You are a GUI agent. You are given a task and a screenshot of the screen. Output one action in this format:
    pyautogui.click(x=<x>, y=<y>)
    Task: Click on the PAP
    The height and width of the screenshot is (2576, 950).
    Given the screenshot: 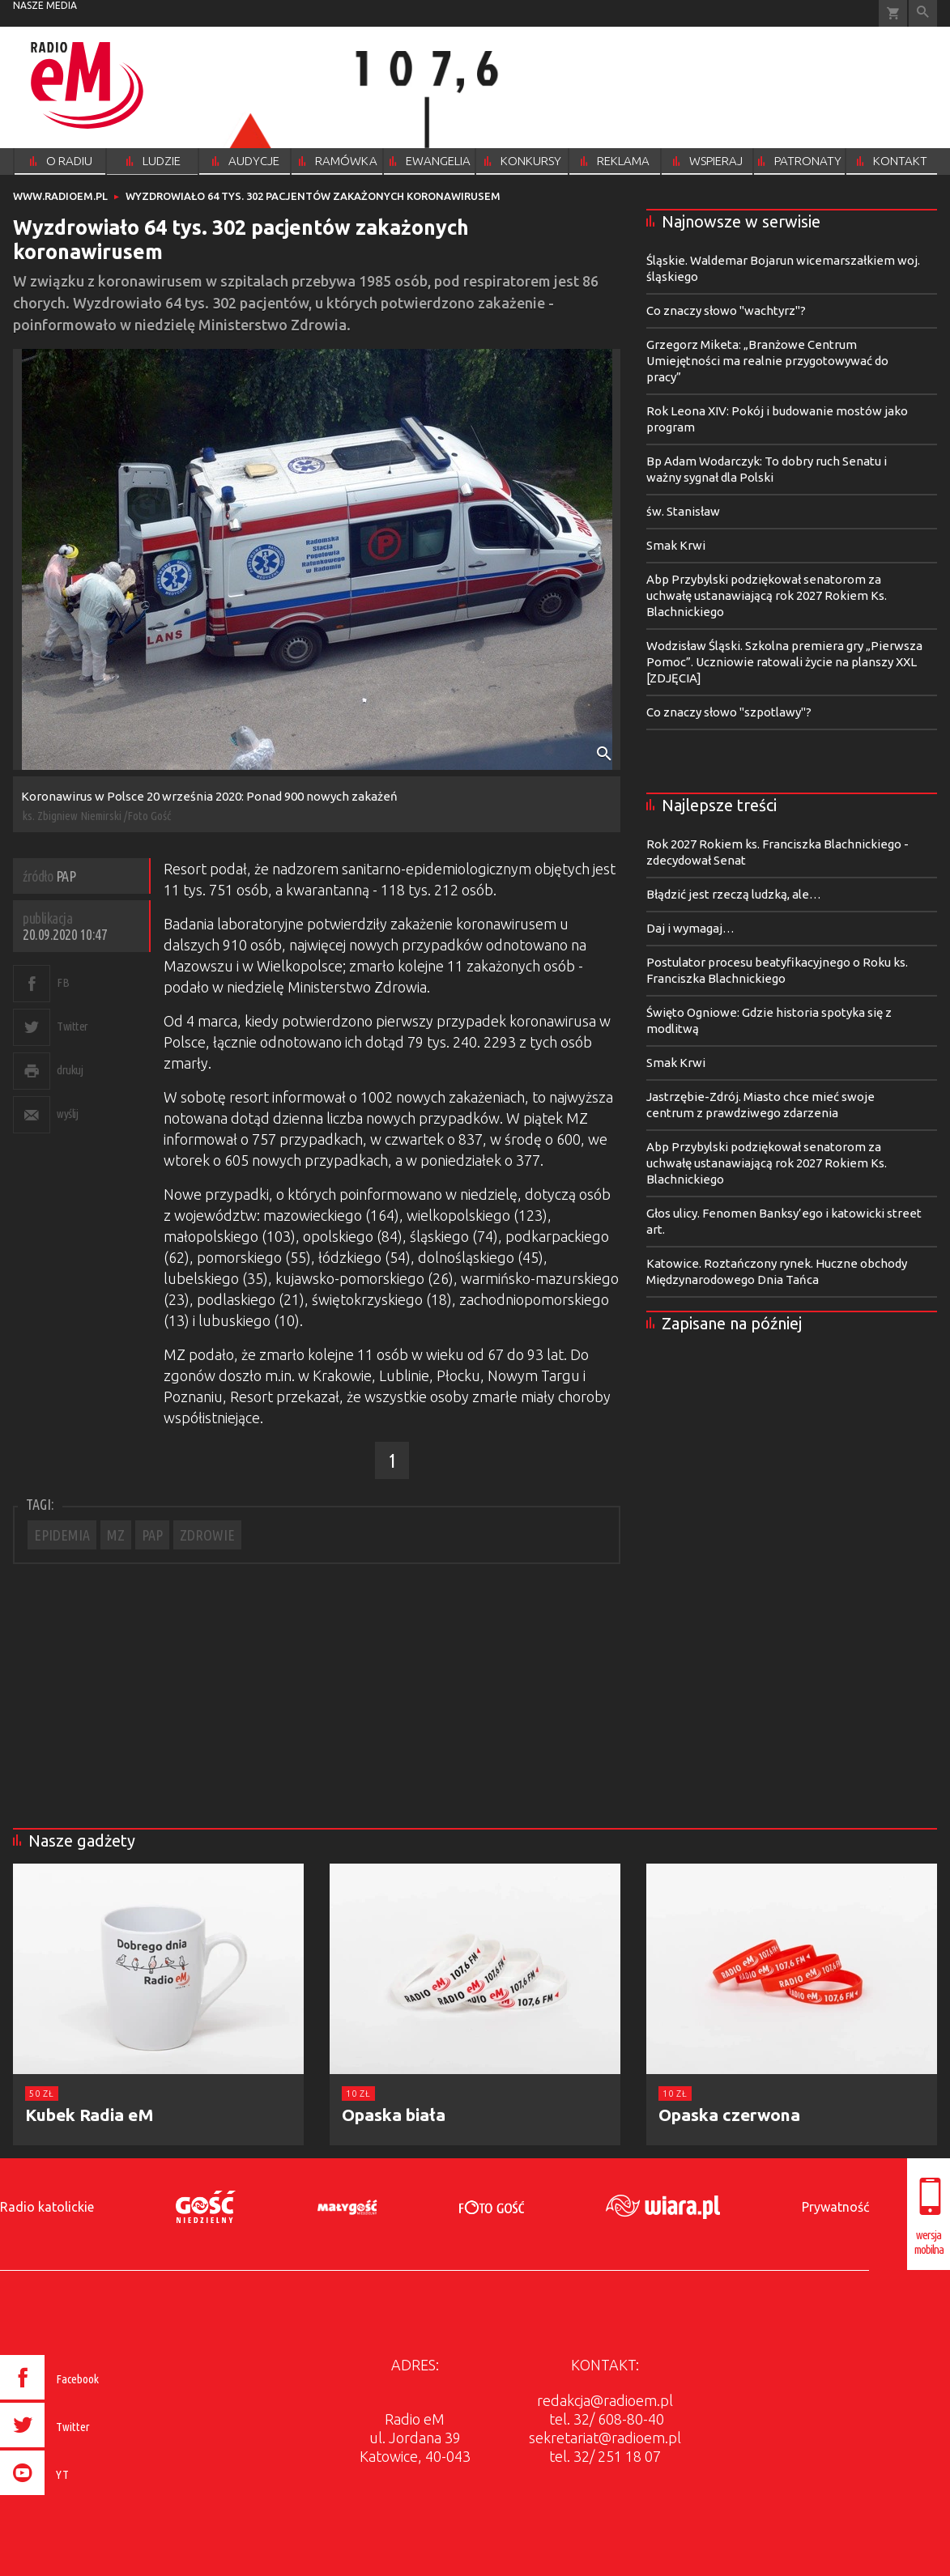 What is the action you would take?
    pyautogui.click(x=152, y=1535)
    